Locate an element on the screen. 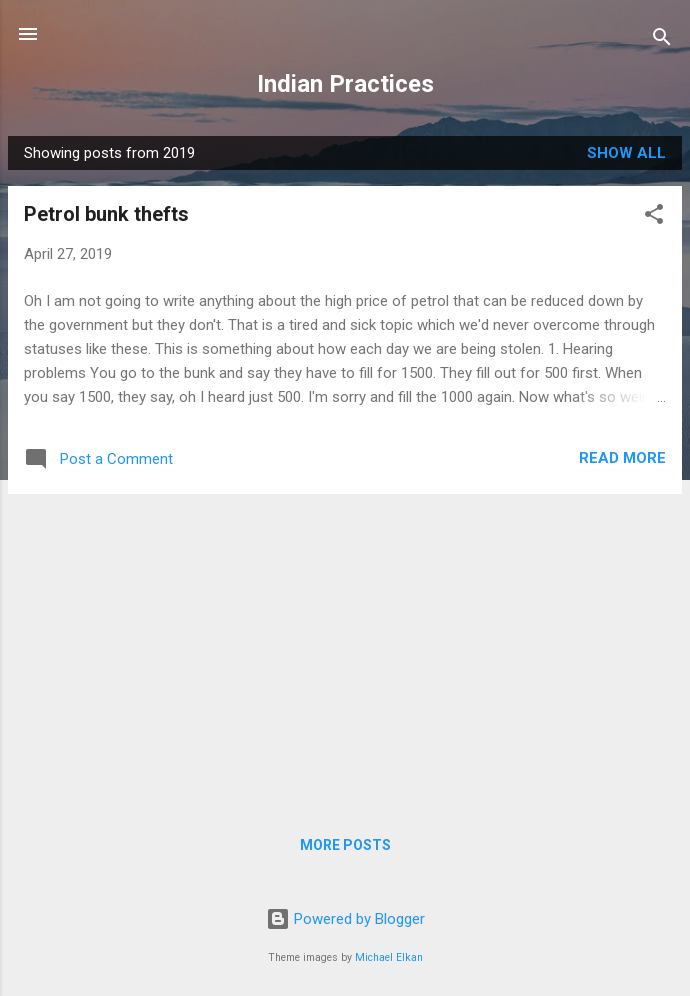 This screenshot has height=996, width=690. More posts is located at coordinates (345, 845).